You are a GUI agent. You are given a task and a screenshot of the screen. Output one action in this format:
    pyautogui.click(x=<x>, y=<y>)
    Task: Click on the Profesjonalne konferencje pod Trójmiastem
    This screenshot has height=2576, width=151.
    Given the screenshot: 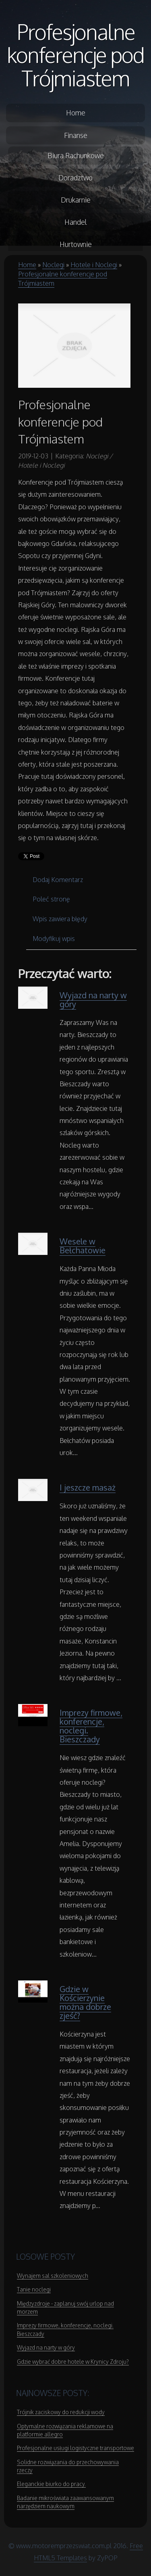 What is the action you would take?
    pyautogui.click(x=75, y=54)
    